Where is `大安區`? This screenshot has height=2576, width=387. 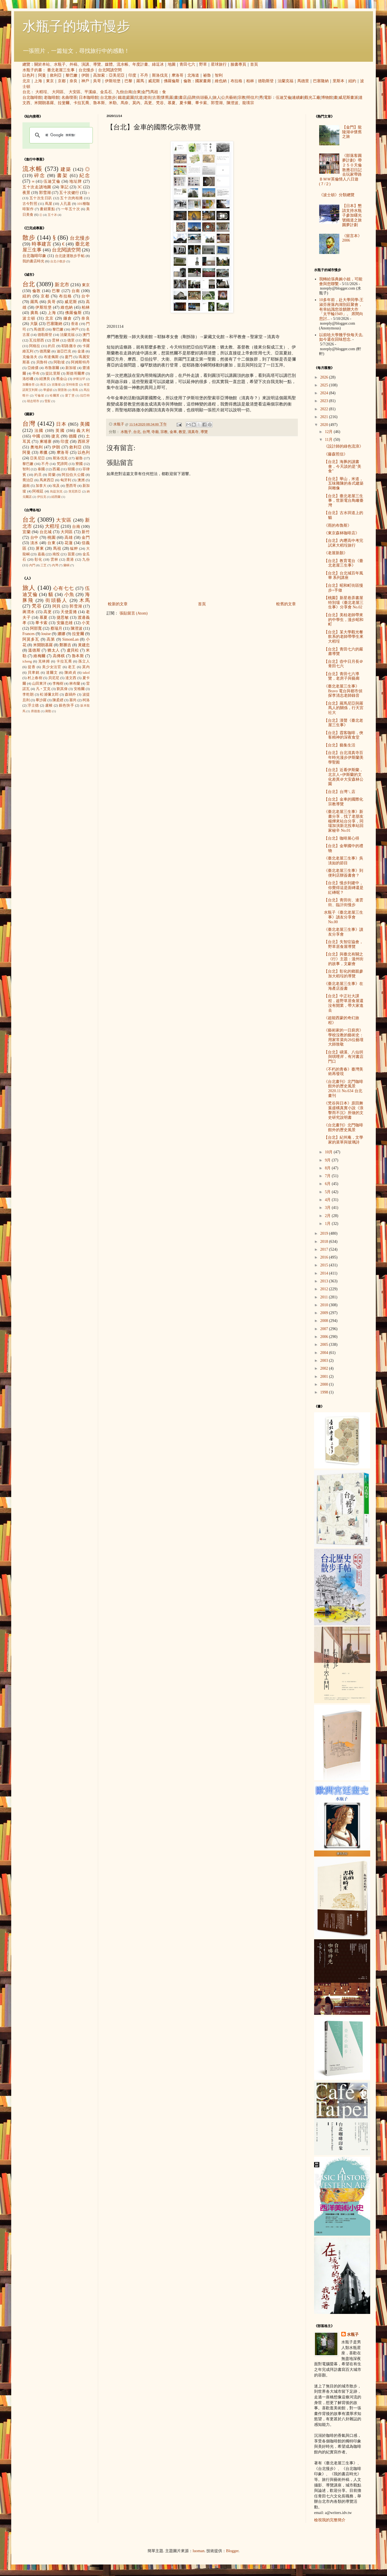
大安區 is located at coordinates (74, 92).